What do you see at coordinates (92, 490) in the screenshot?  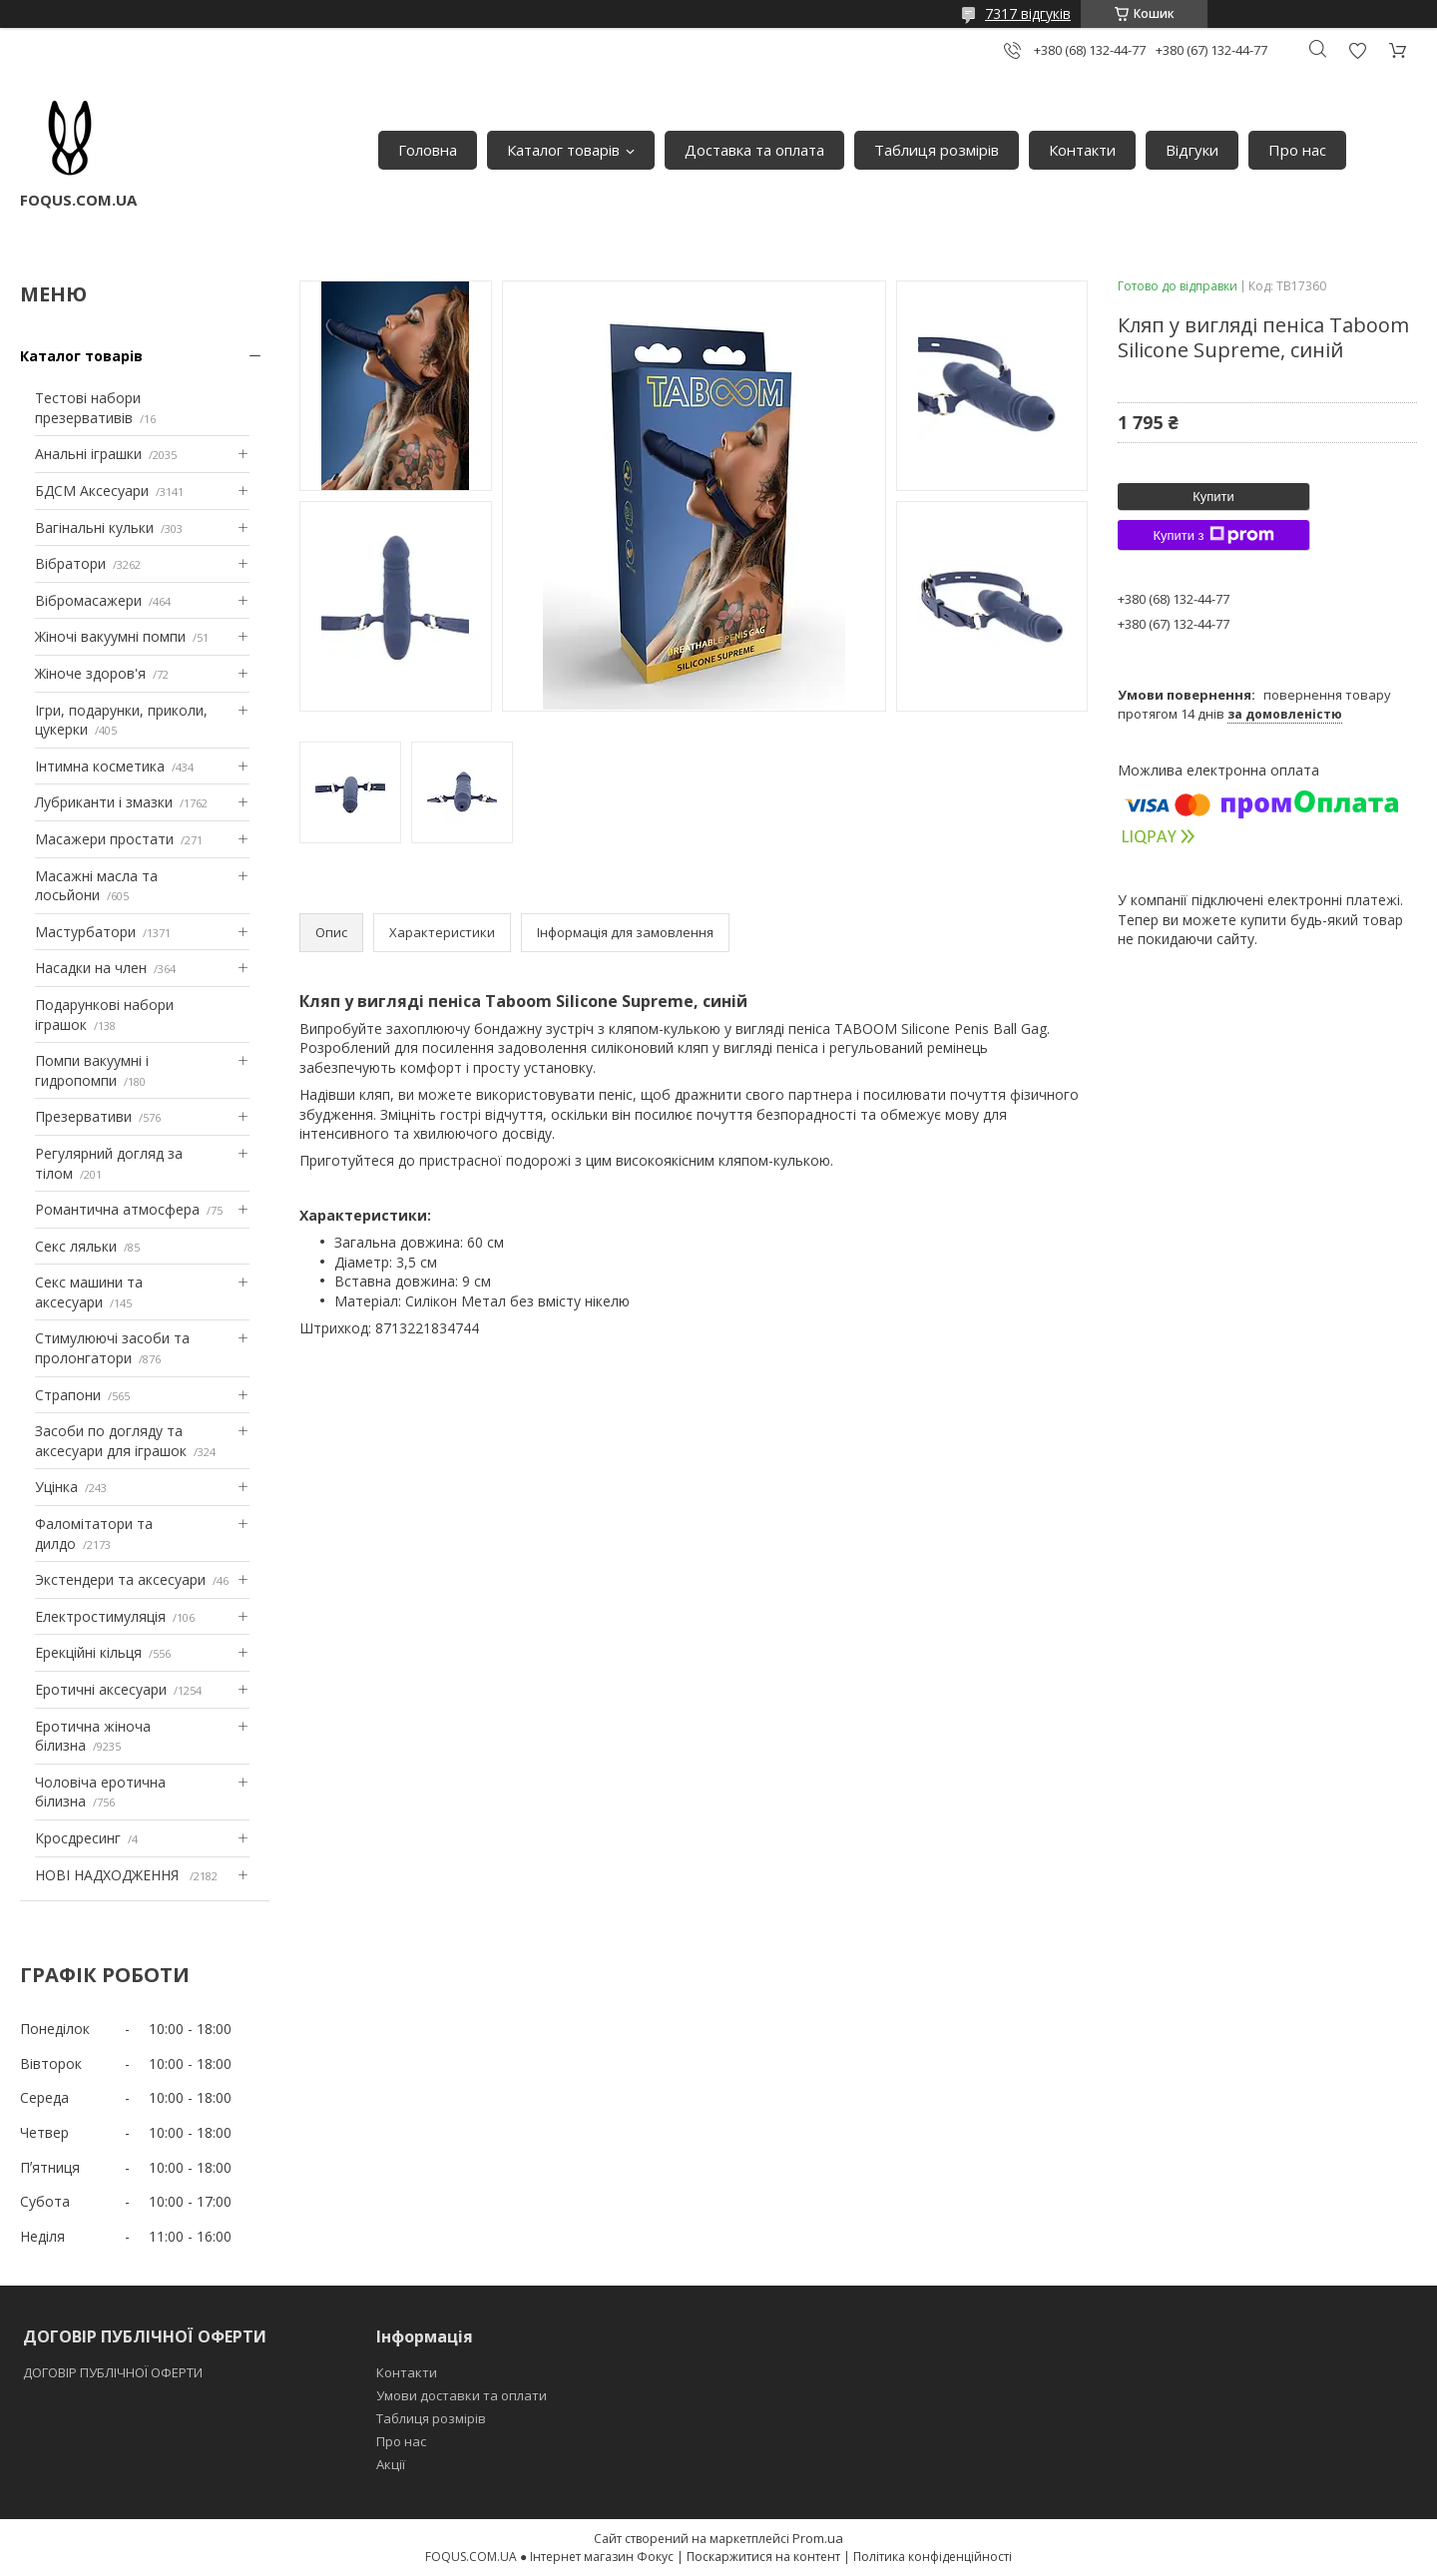 I see `БДСМ Аксесуари` at bounding box center [92, 490].